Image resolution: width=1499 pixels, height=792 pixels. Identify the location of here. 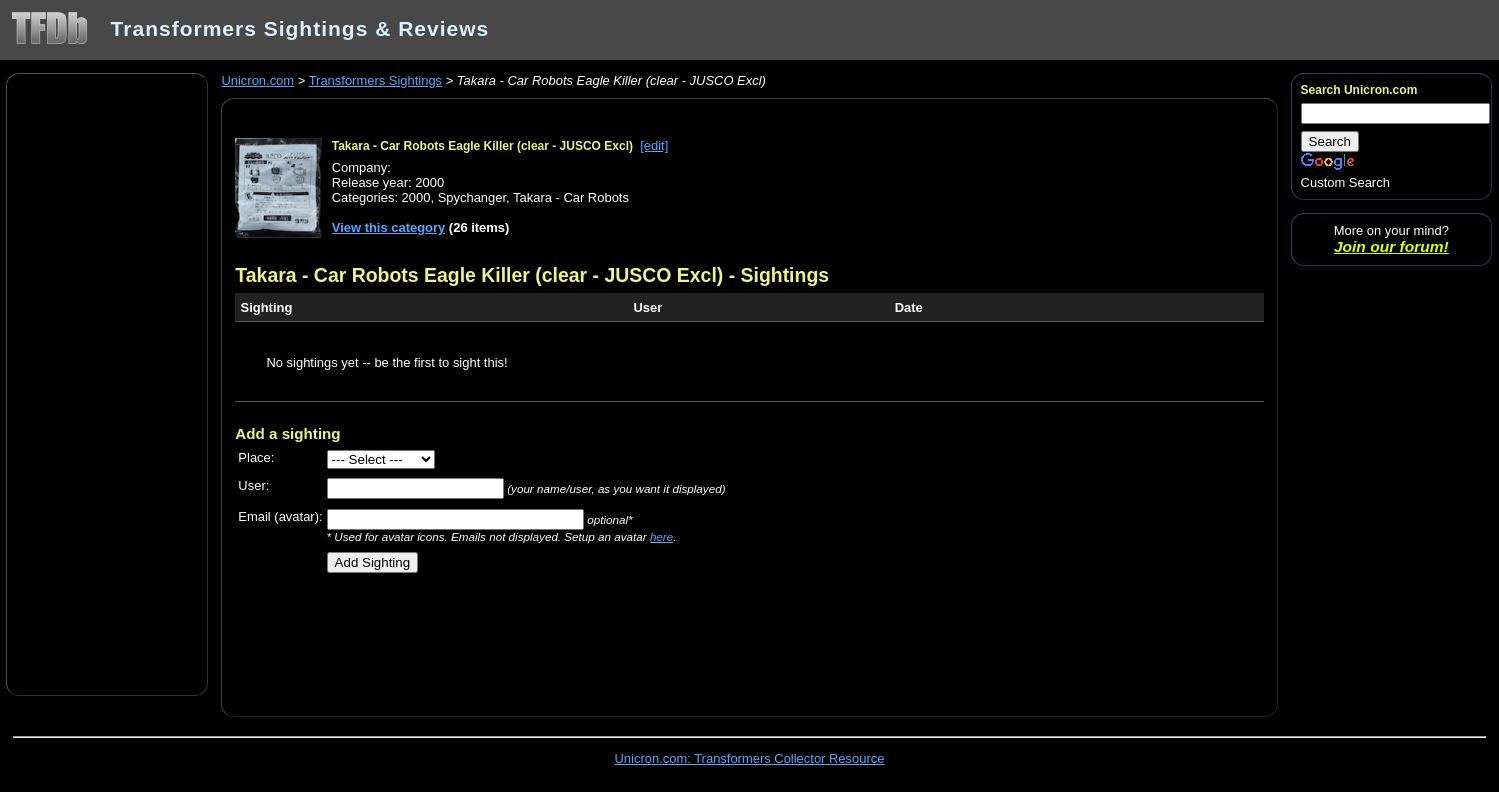
(661, 536).